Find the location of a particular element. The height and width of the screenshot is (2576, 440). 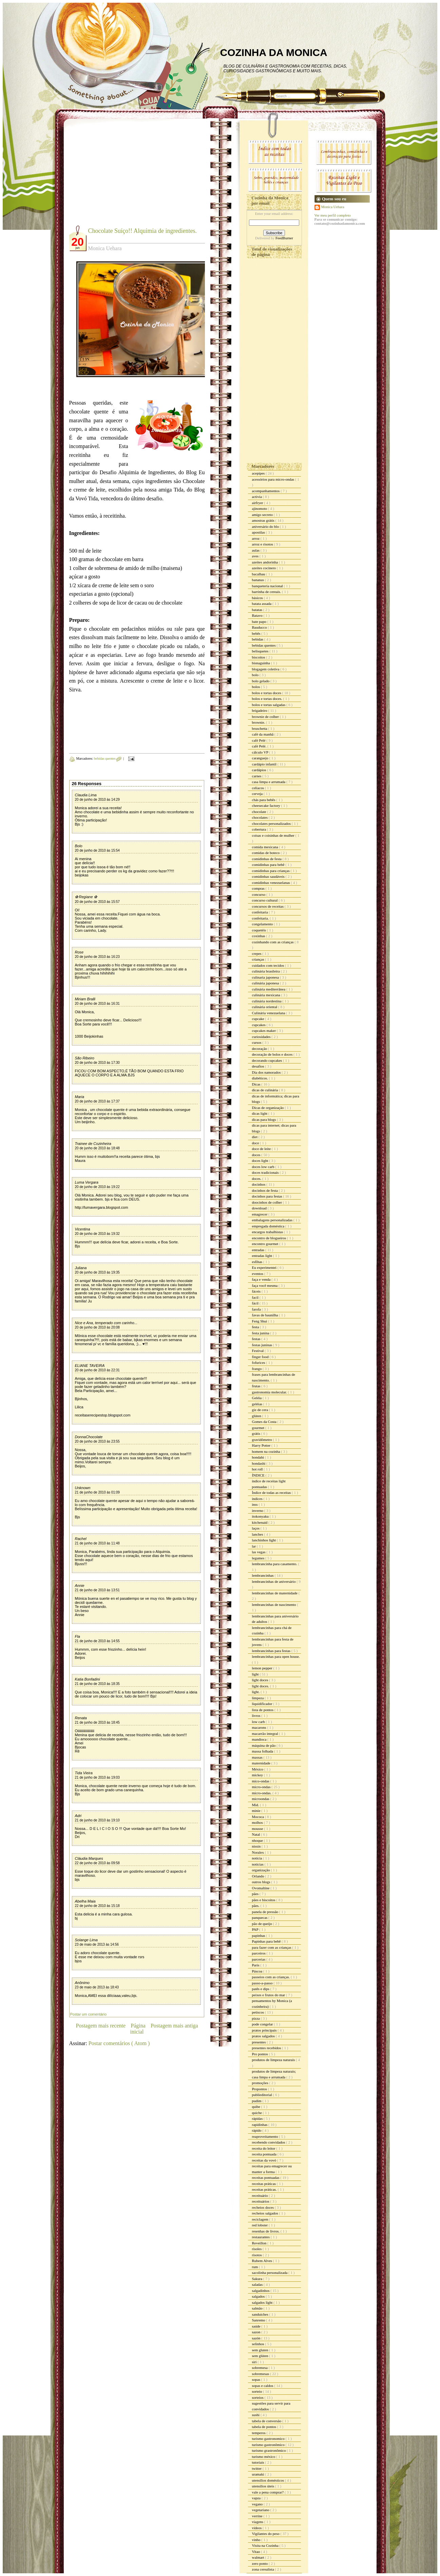

diet is located at coordinates (255, 1137).